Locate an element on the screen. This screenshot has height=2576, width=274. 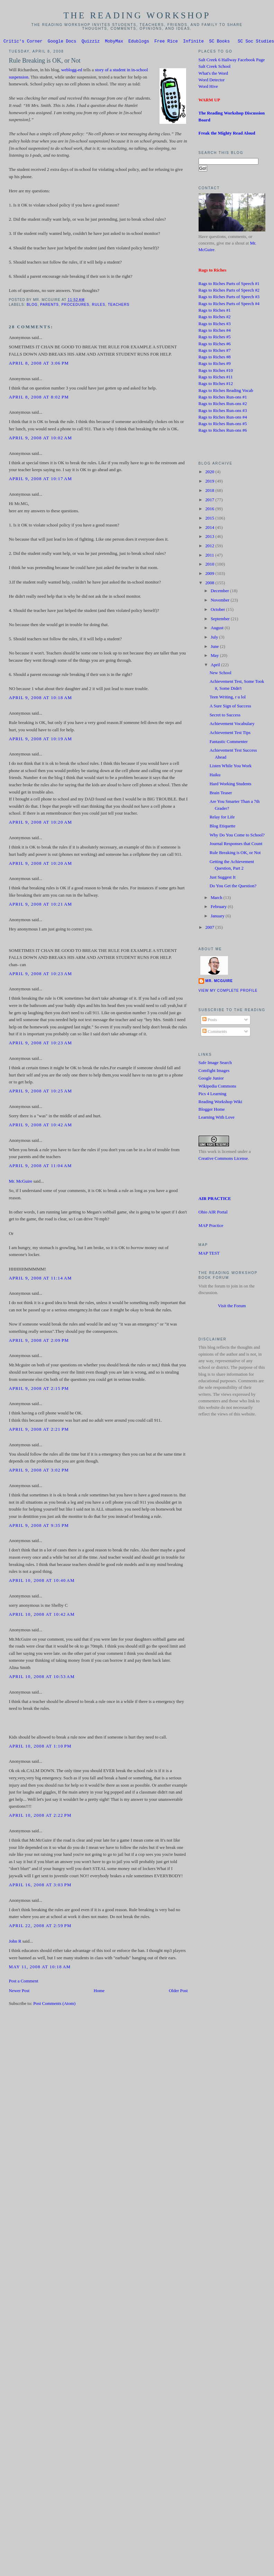
Rags to Riches Parts of Speech #4 is located at coordinates (229, 304).